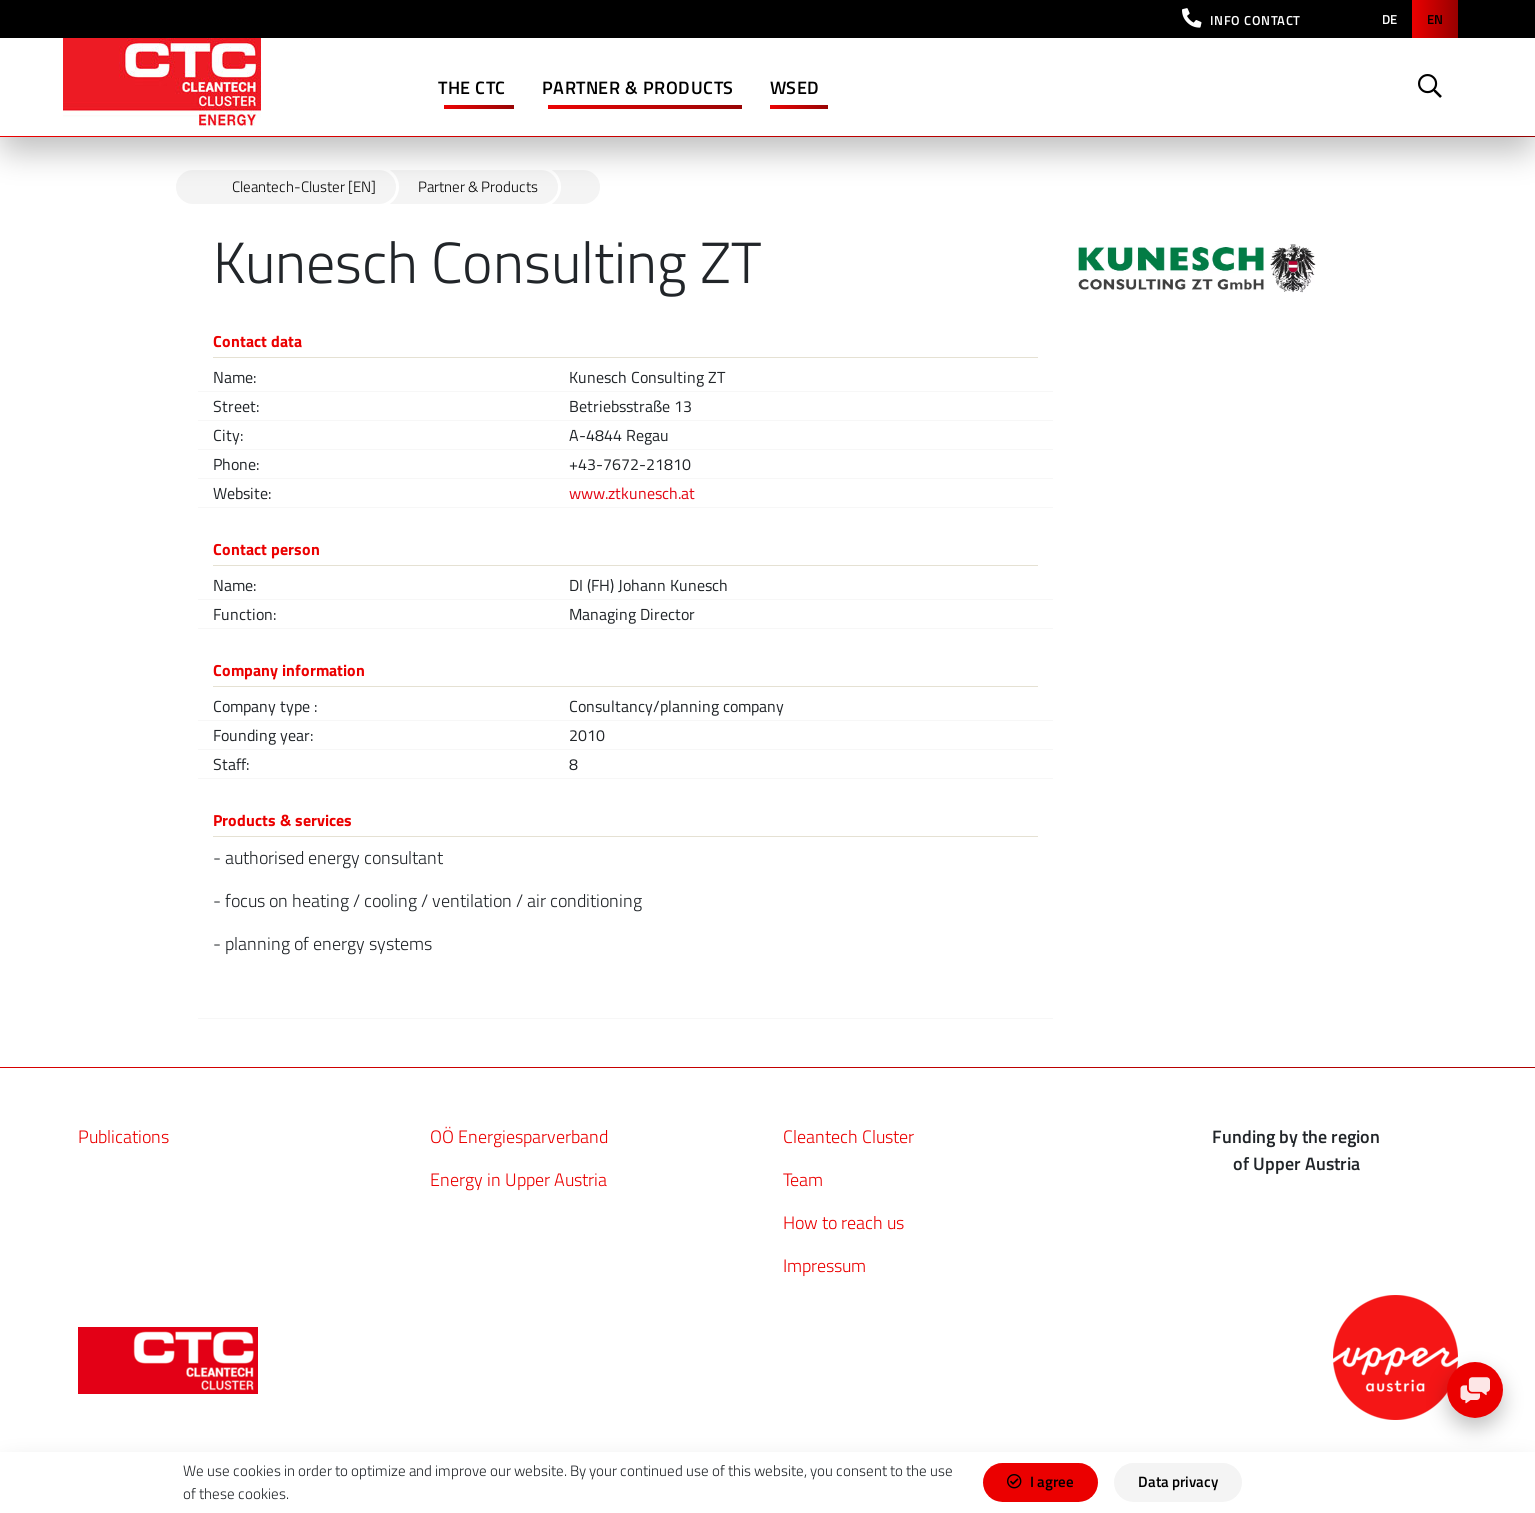  I want to click on WSED, so click(795, 87).